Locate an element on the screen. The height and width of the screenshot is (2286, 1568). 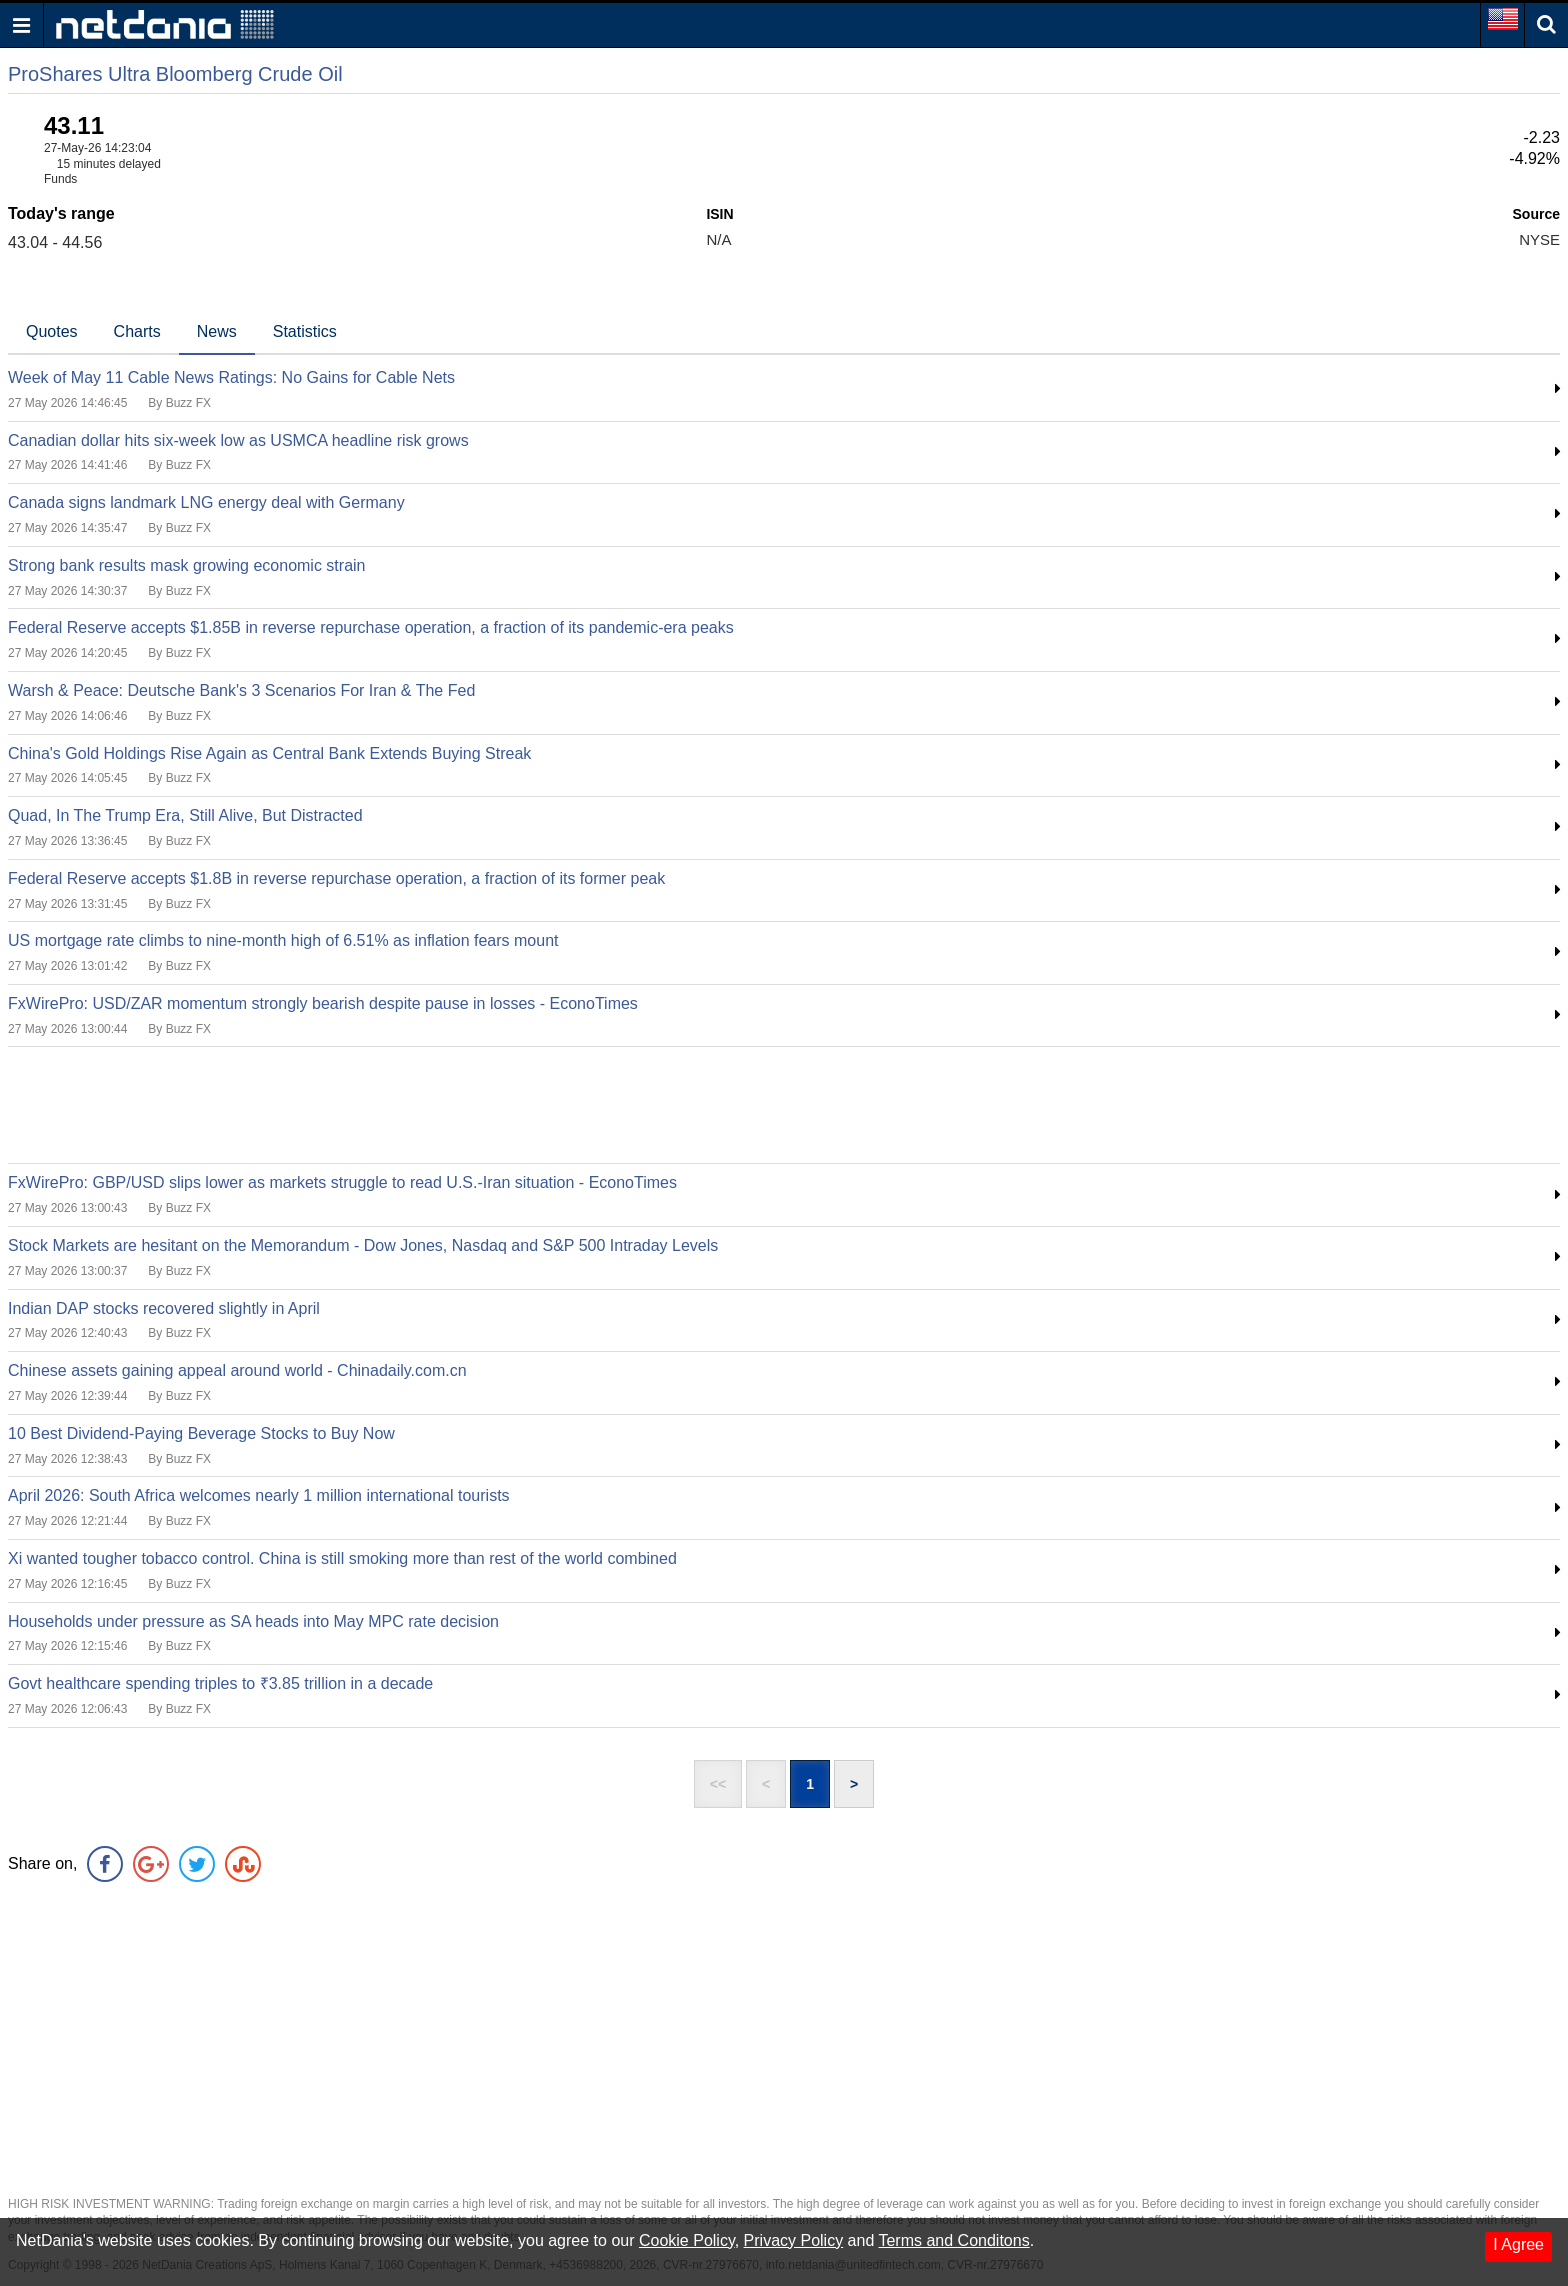
Govt healthcare spending triples to ₹3.85 trillion in a decade is located at coordinates (220, 1683).